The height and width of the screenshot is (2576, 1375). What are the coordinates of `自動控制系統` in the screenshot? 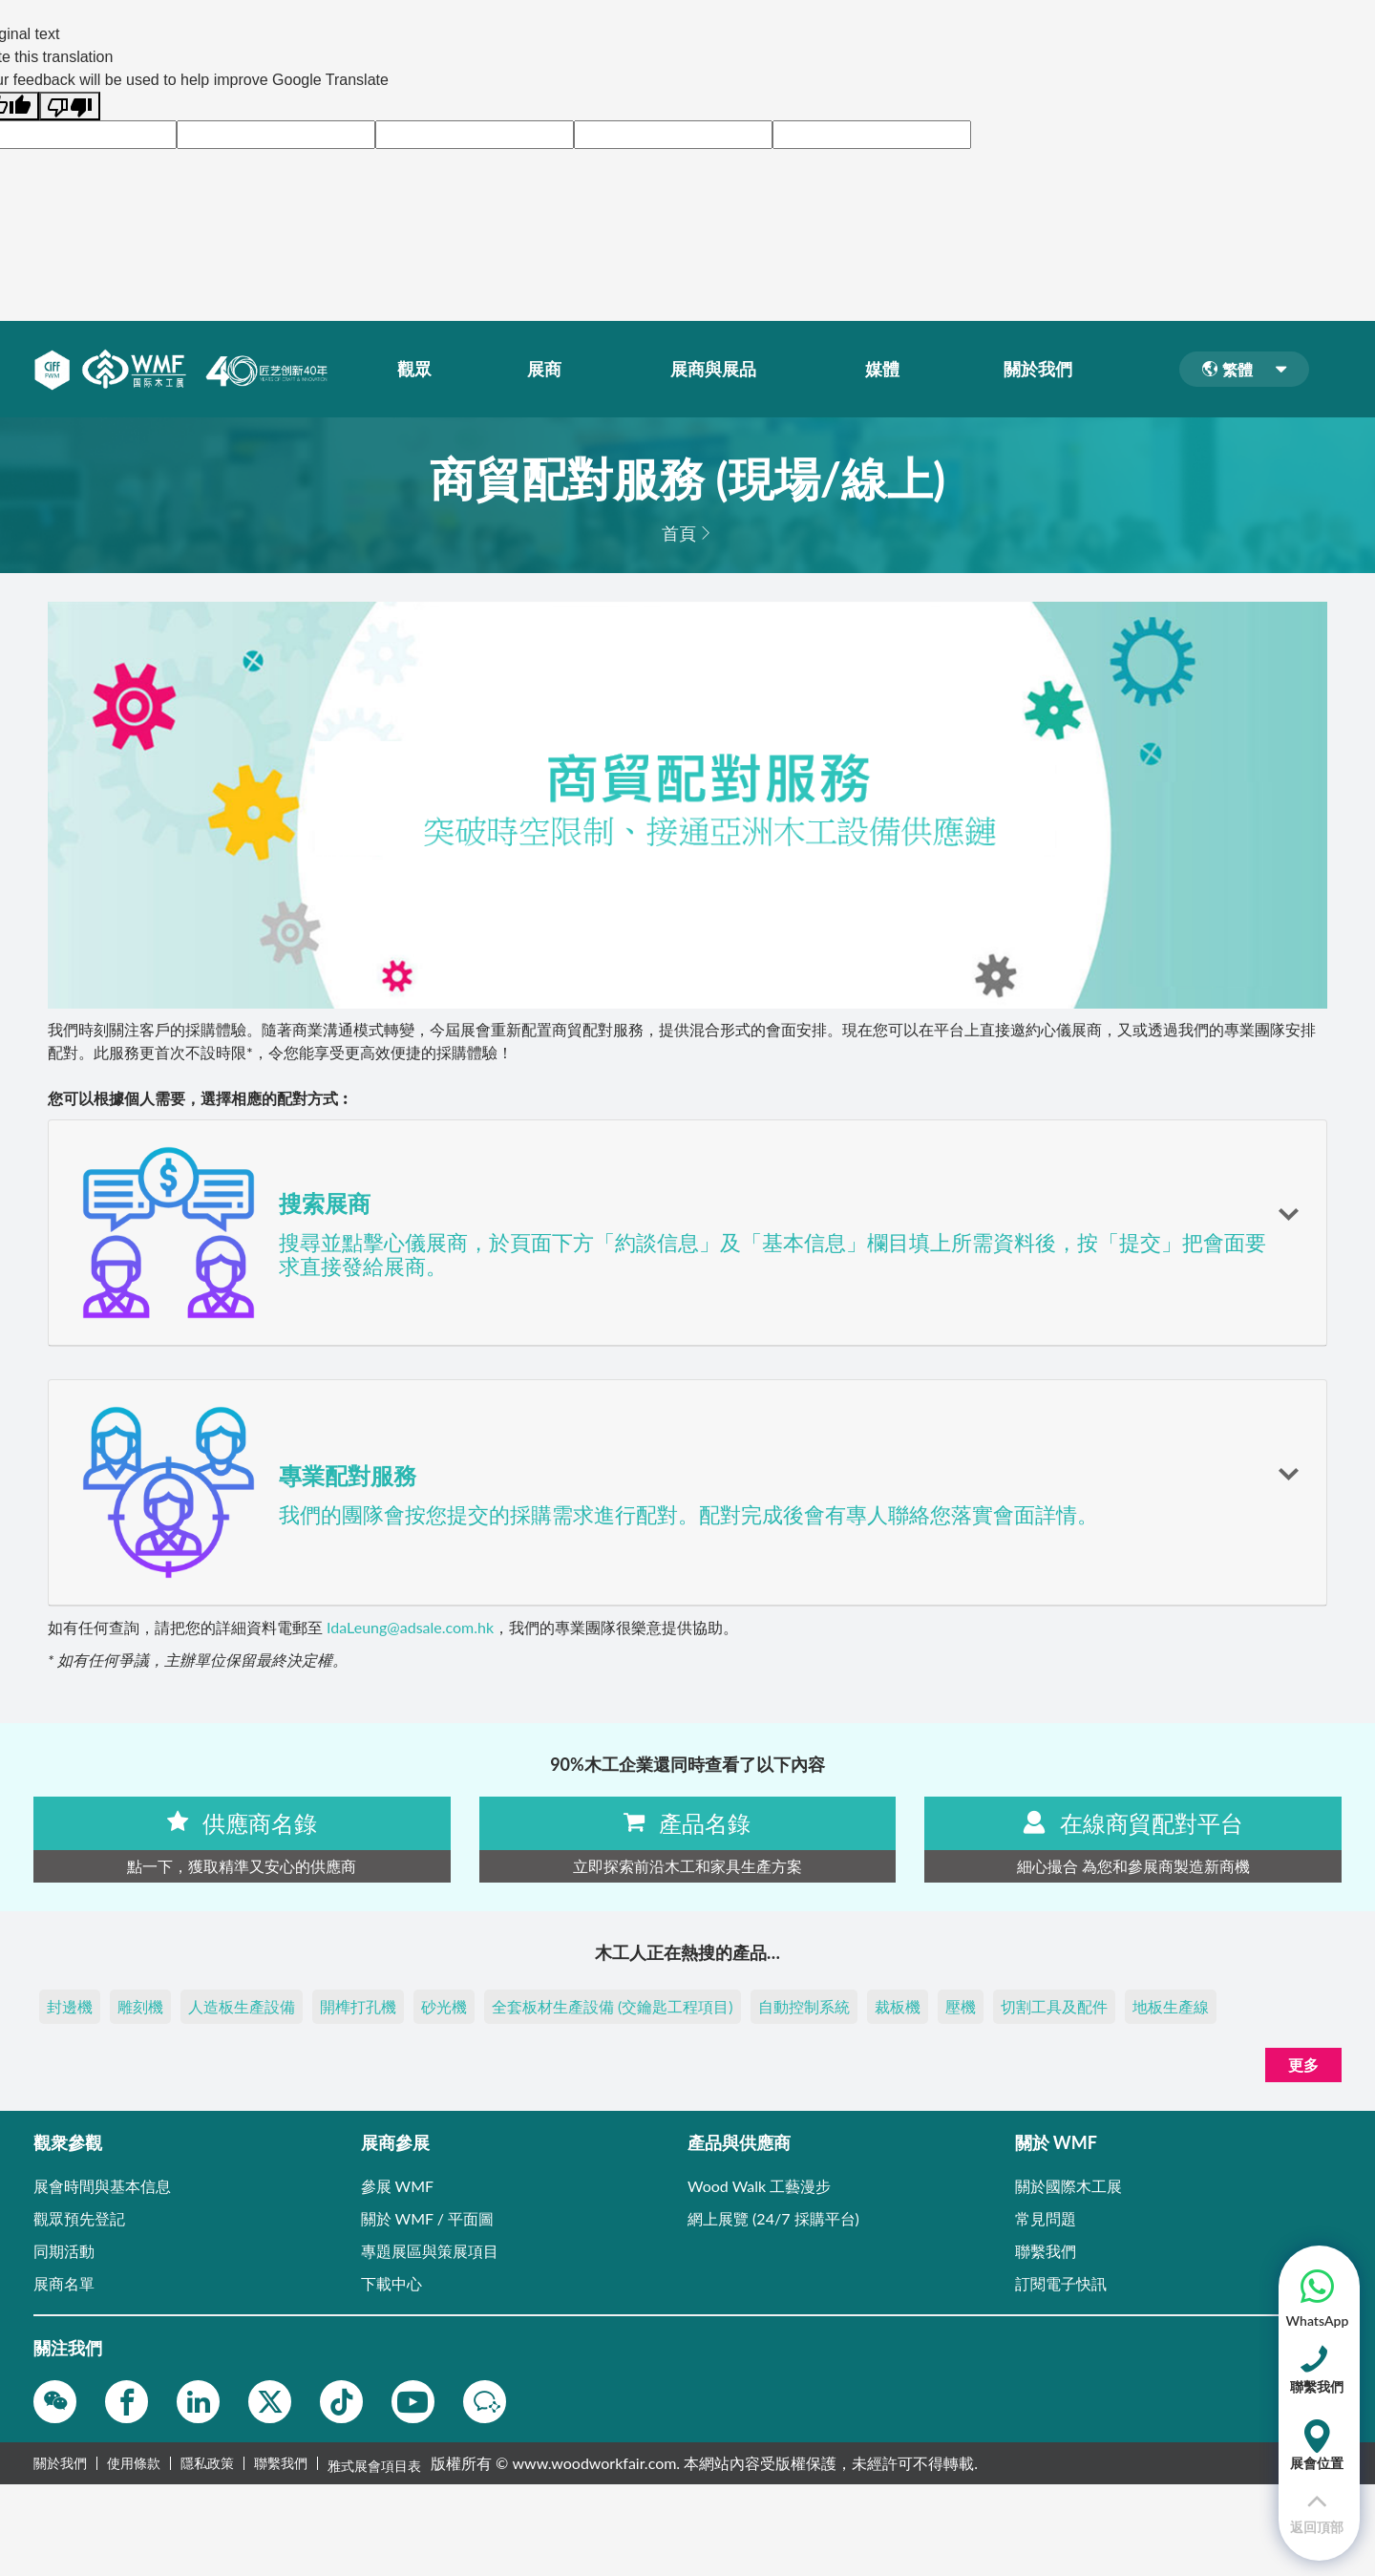 It's located at (804, 2006).